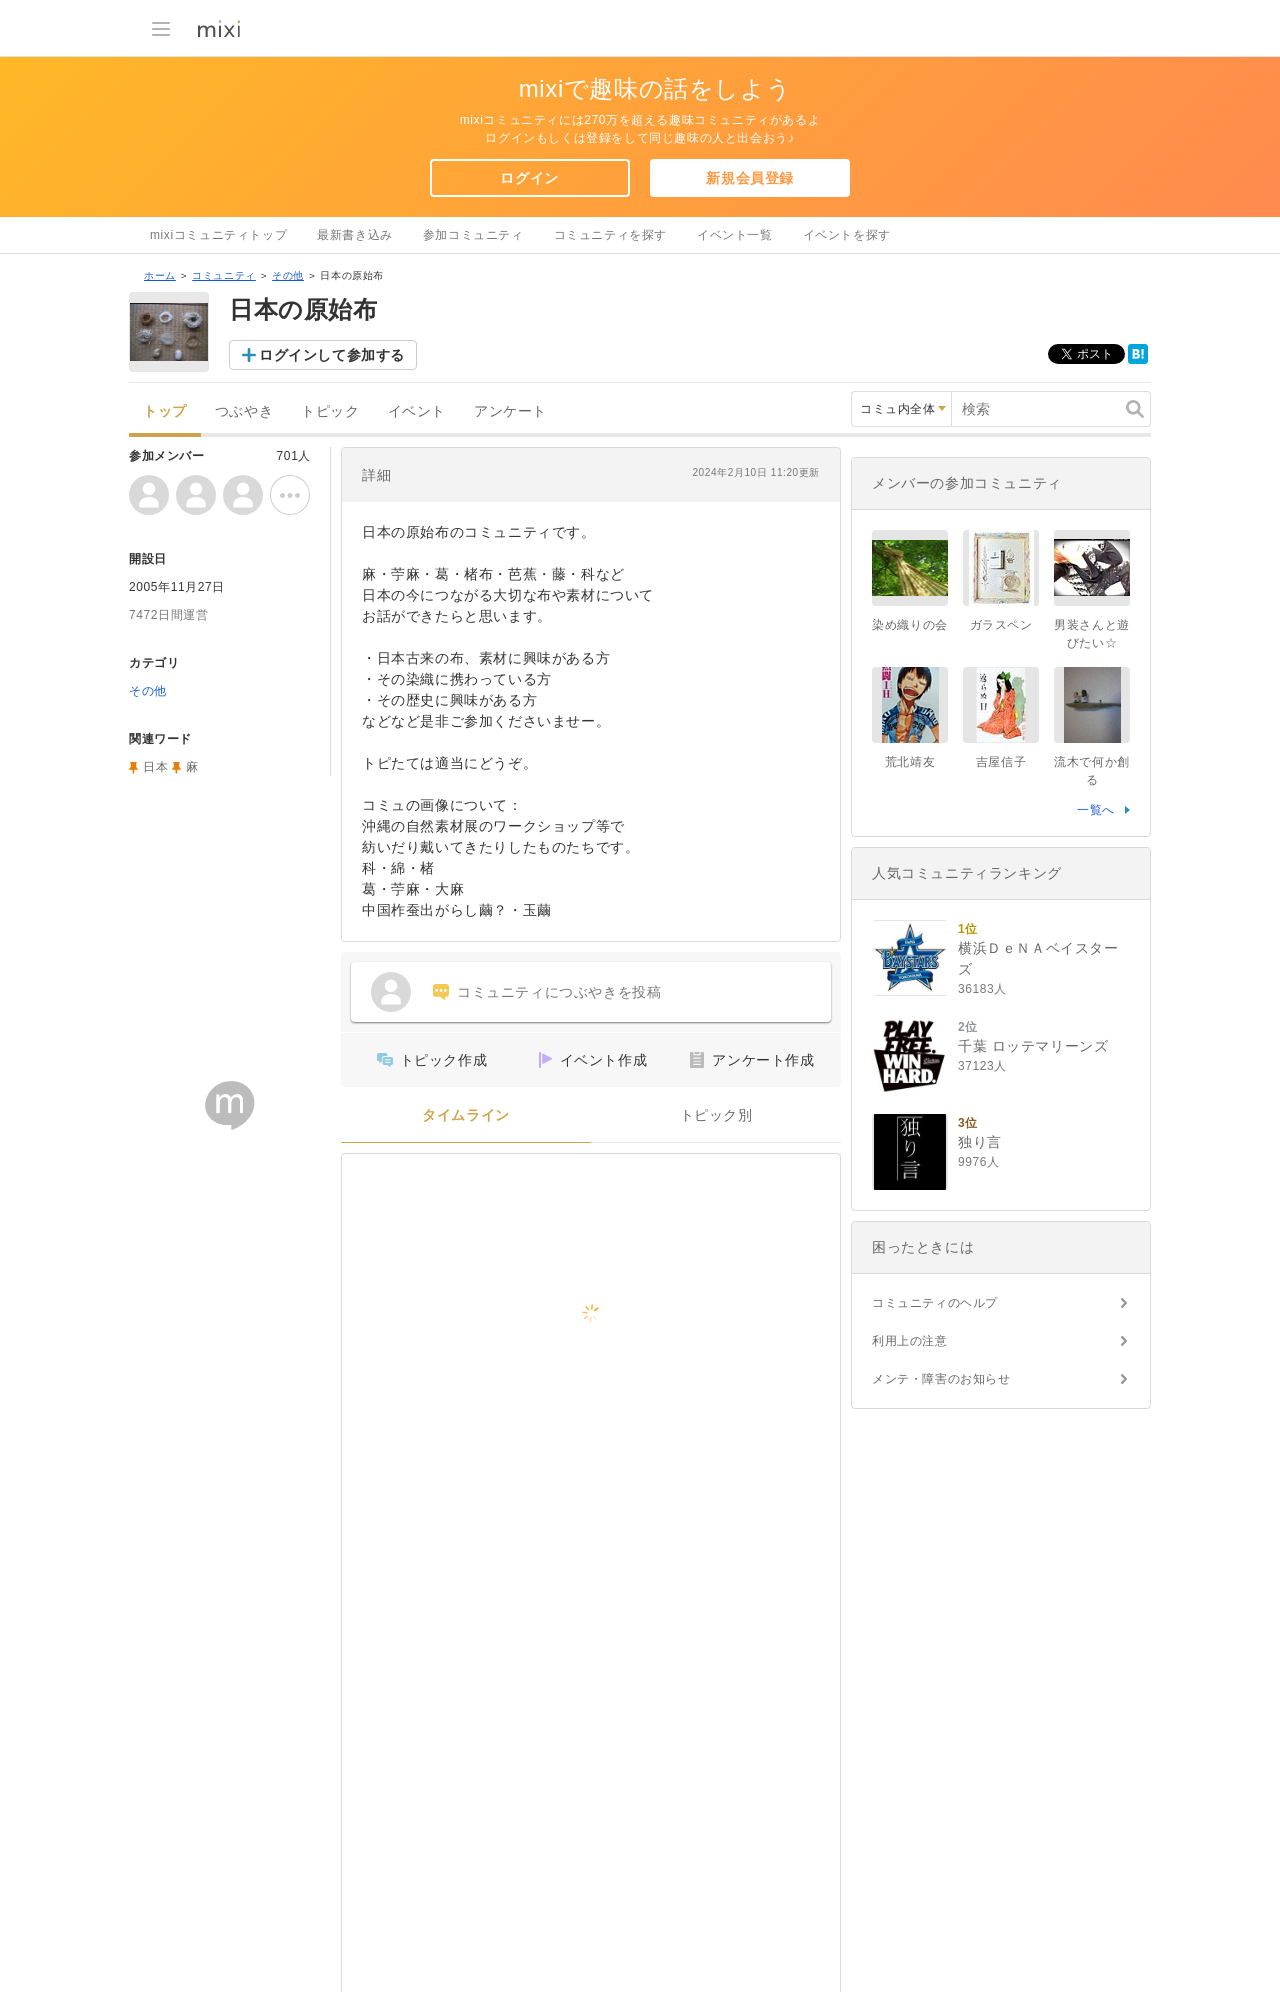 This screenshot has width=1280, height=1992. Describe the element at coordinates (847, 235) in the screenshot. I see `イベントを探す` at that location.